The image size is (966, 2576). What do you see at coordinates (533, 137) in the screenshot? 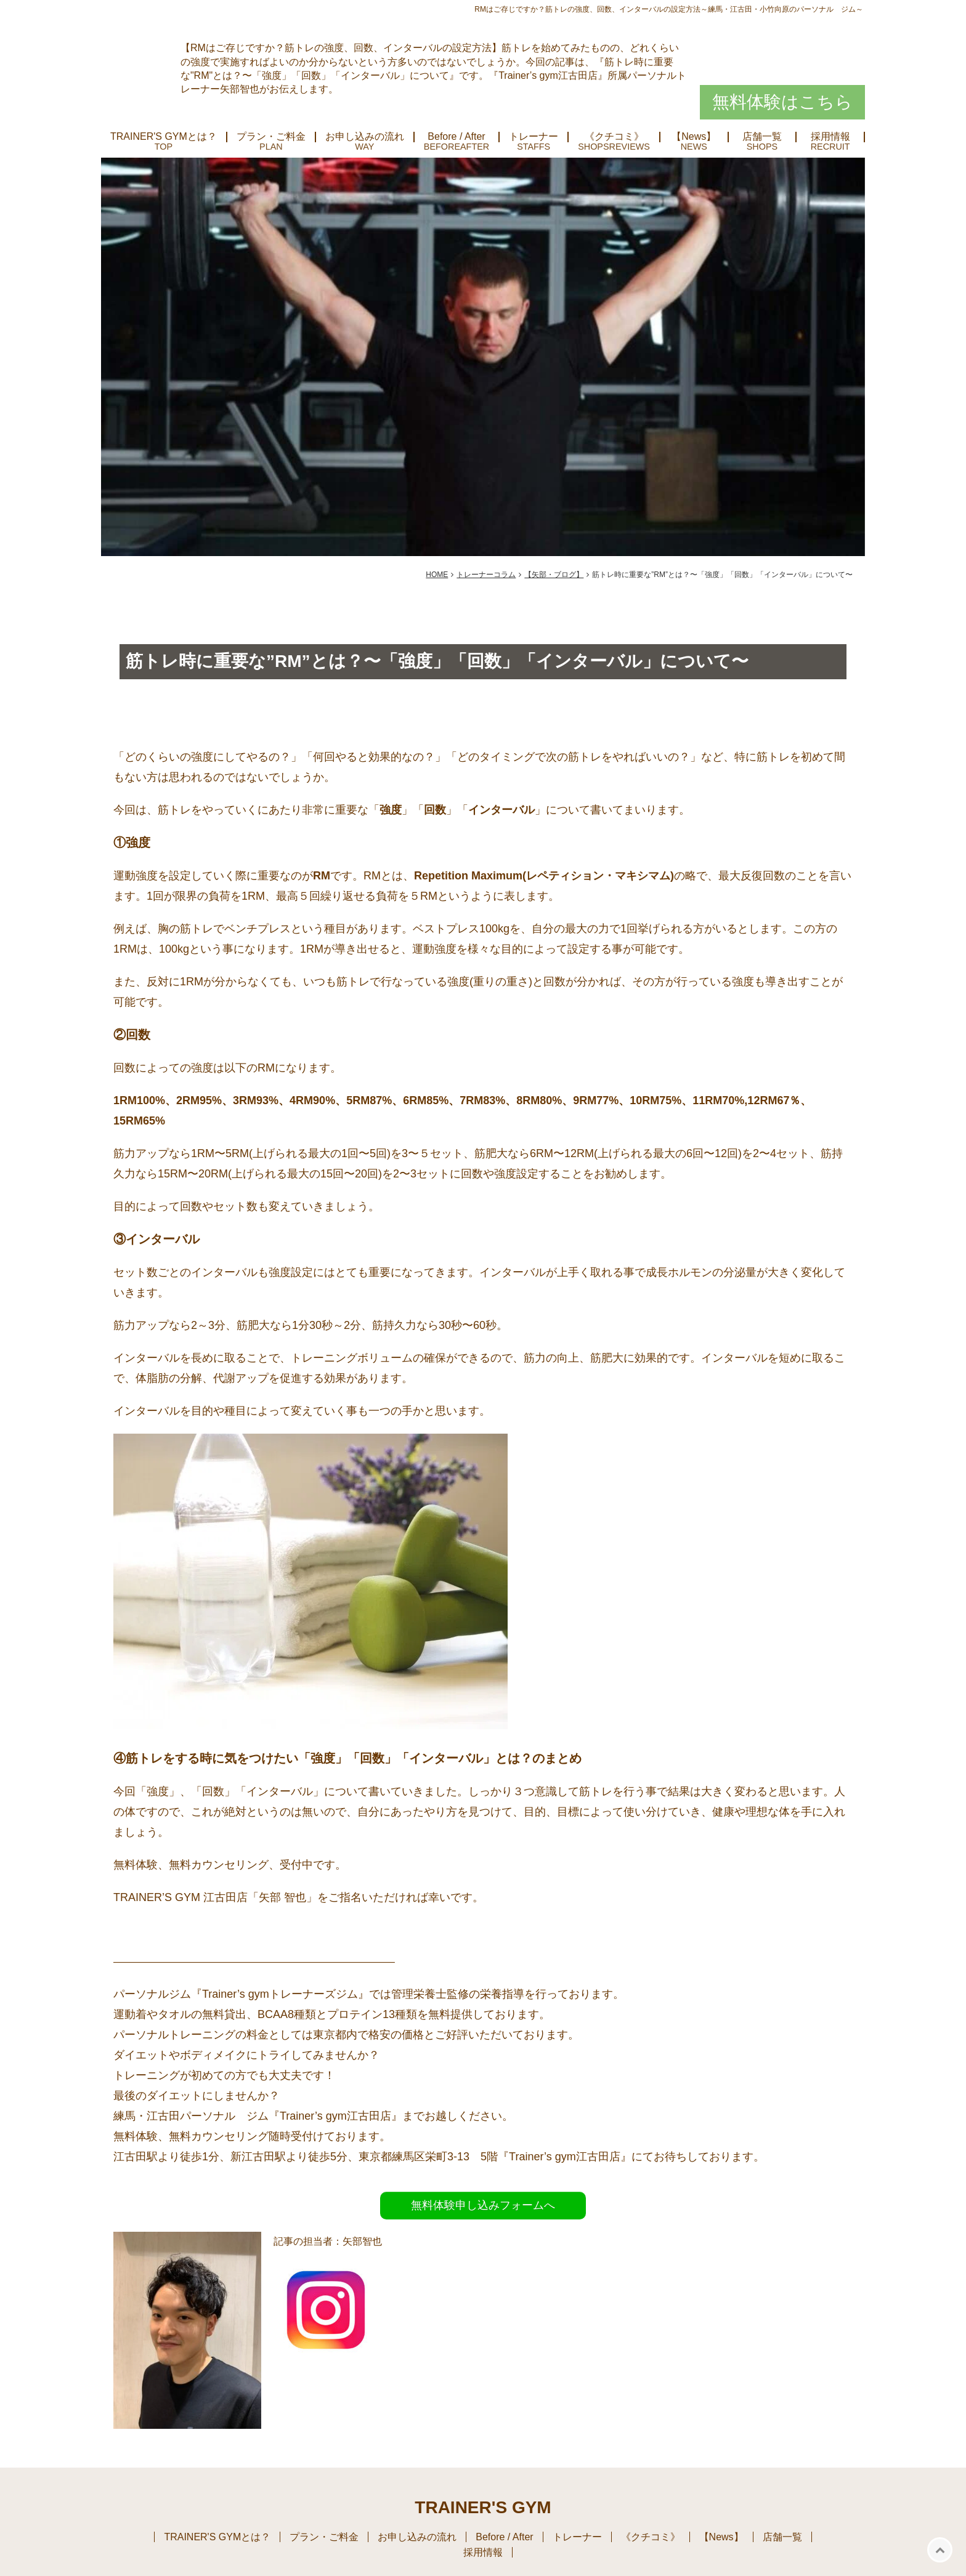
I see `トレーナー` at bounding box center [533, 137].